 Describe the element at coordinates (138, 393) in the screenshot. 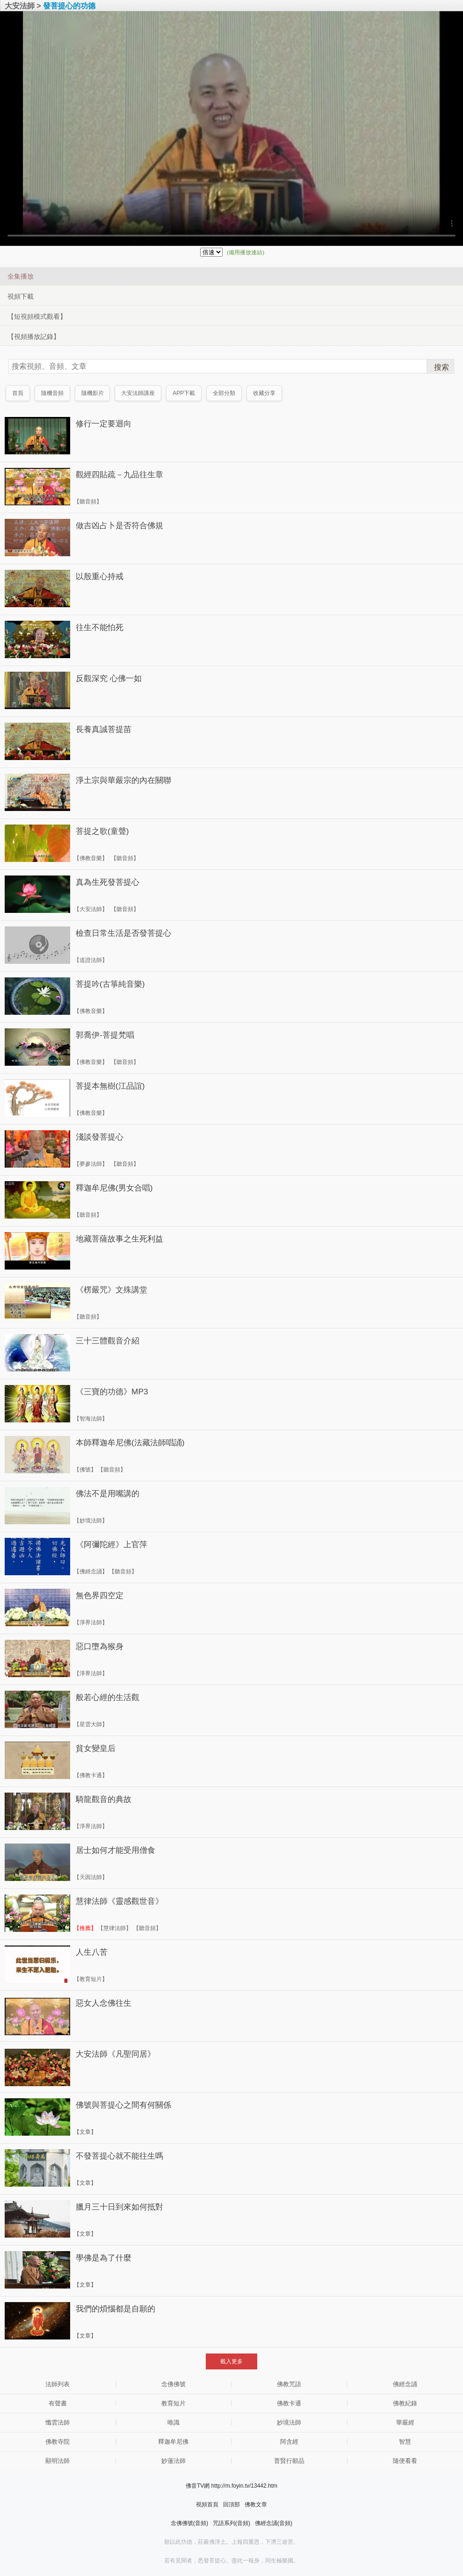

I see `大安法師講座` at that location.